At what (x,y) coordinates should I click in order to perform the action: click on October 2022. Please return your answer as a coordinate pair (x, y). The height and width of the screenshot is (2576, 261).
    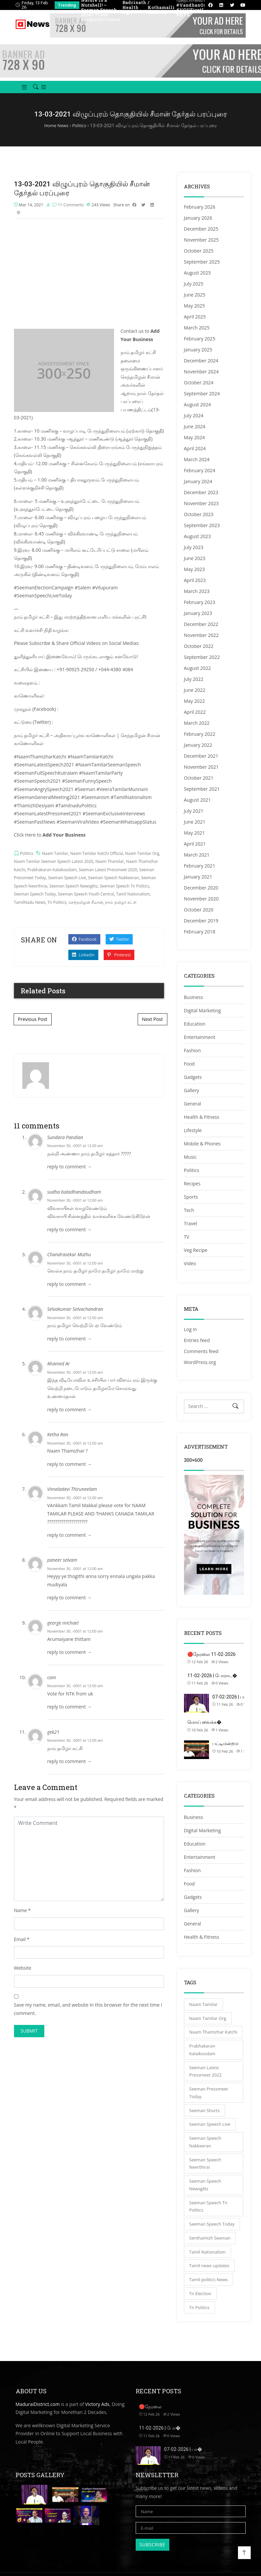
    Looking at the image, I should click on (199, 654).